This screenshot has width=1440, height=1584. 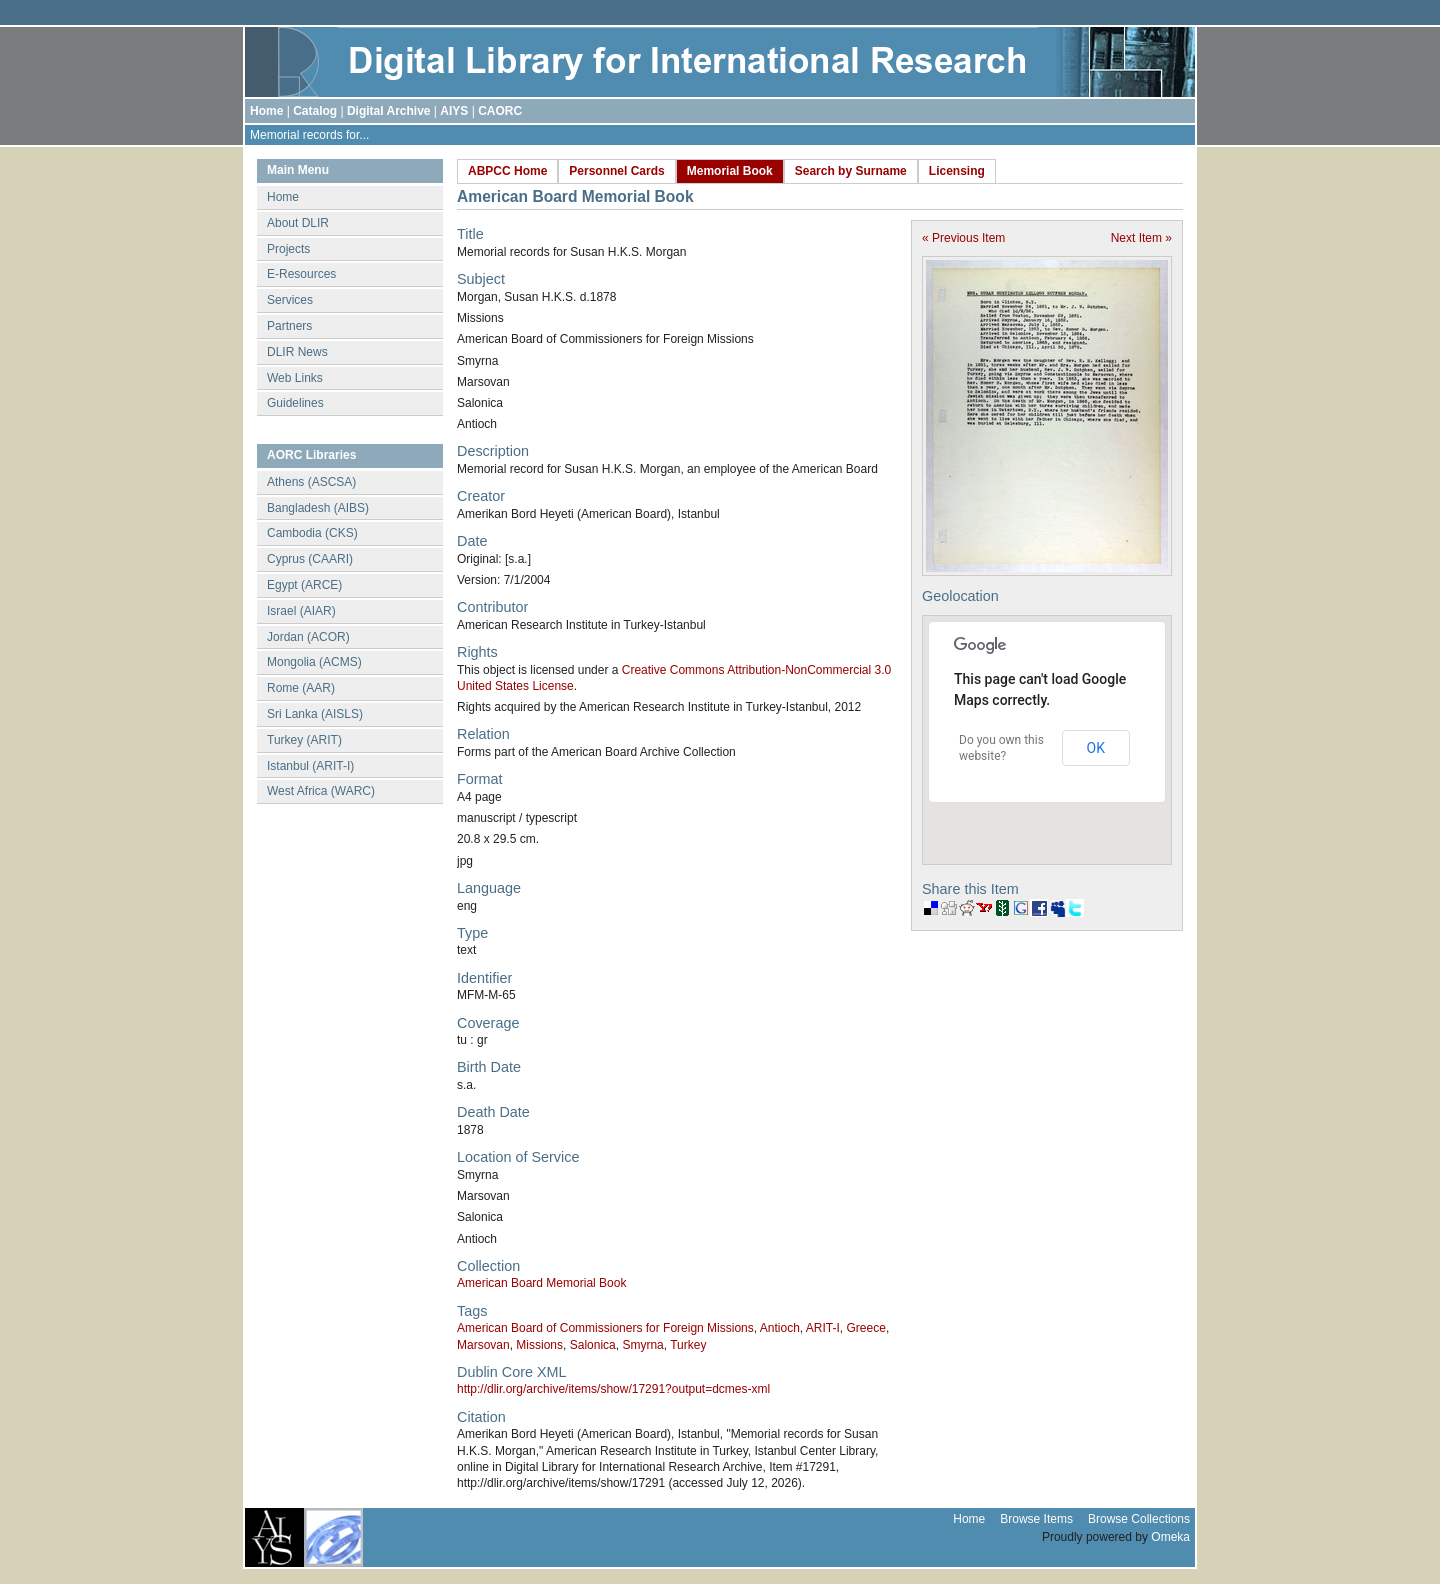 I want to click on CAORC, so click(x=500, y=111).